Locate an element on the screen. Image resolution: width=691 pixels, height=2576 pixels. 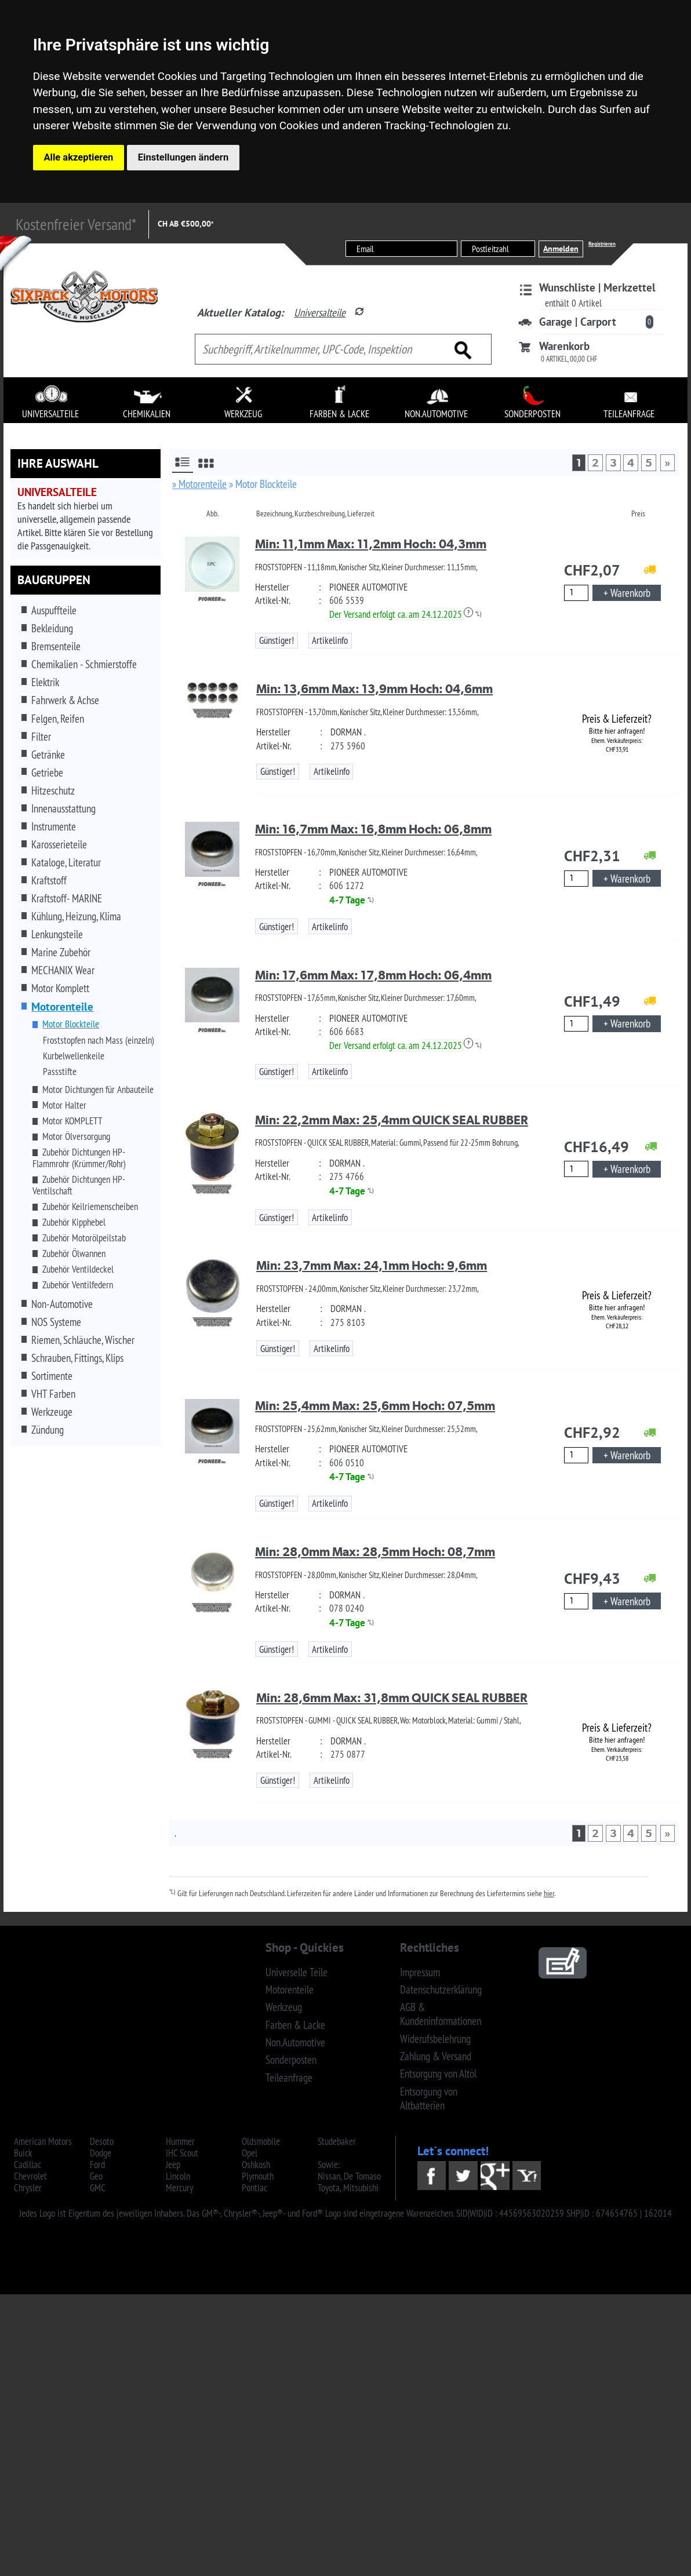
Motor Dichtungen für Anbauteile is located at coordinates (98, 1089).